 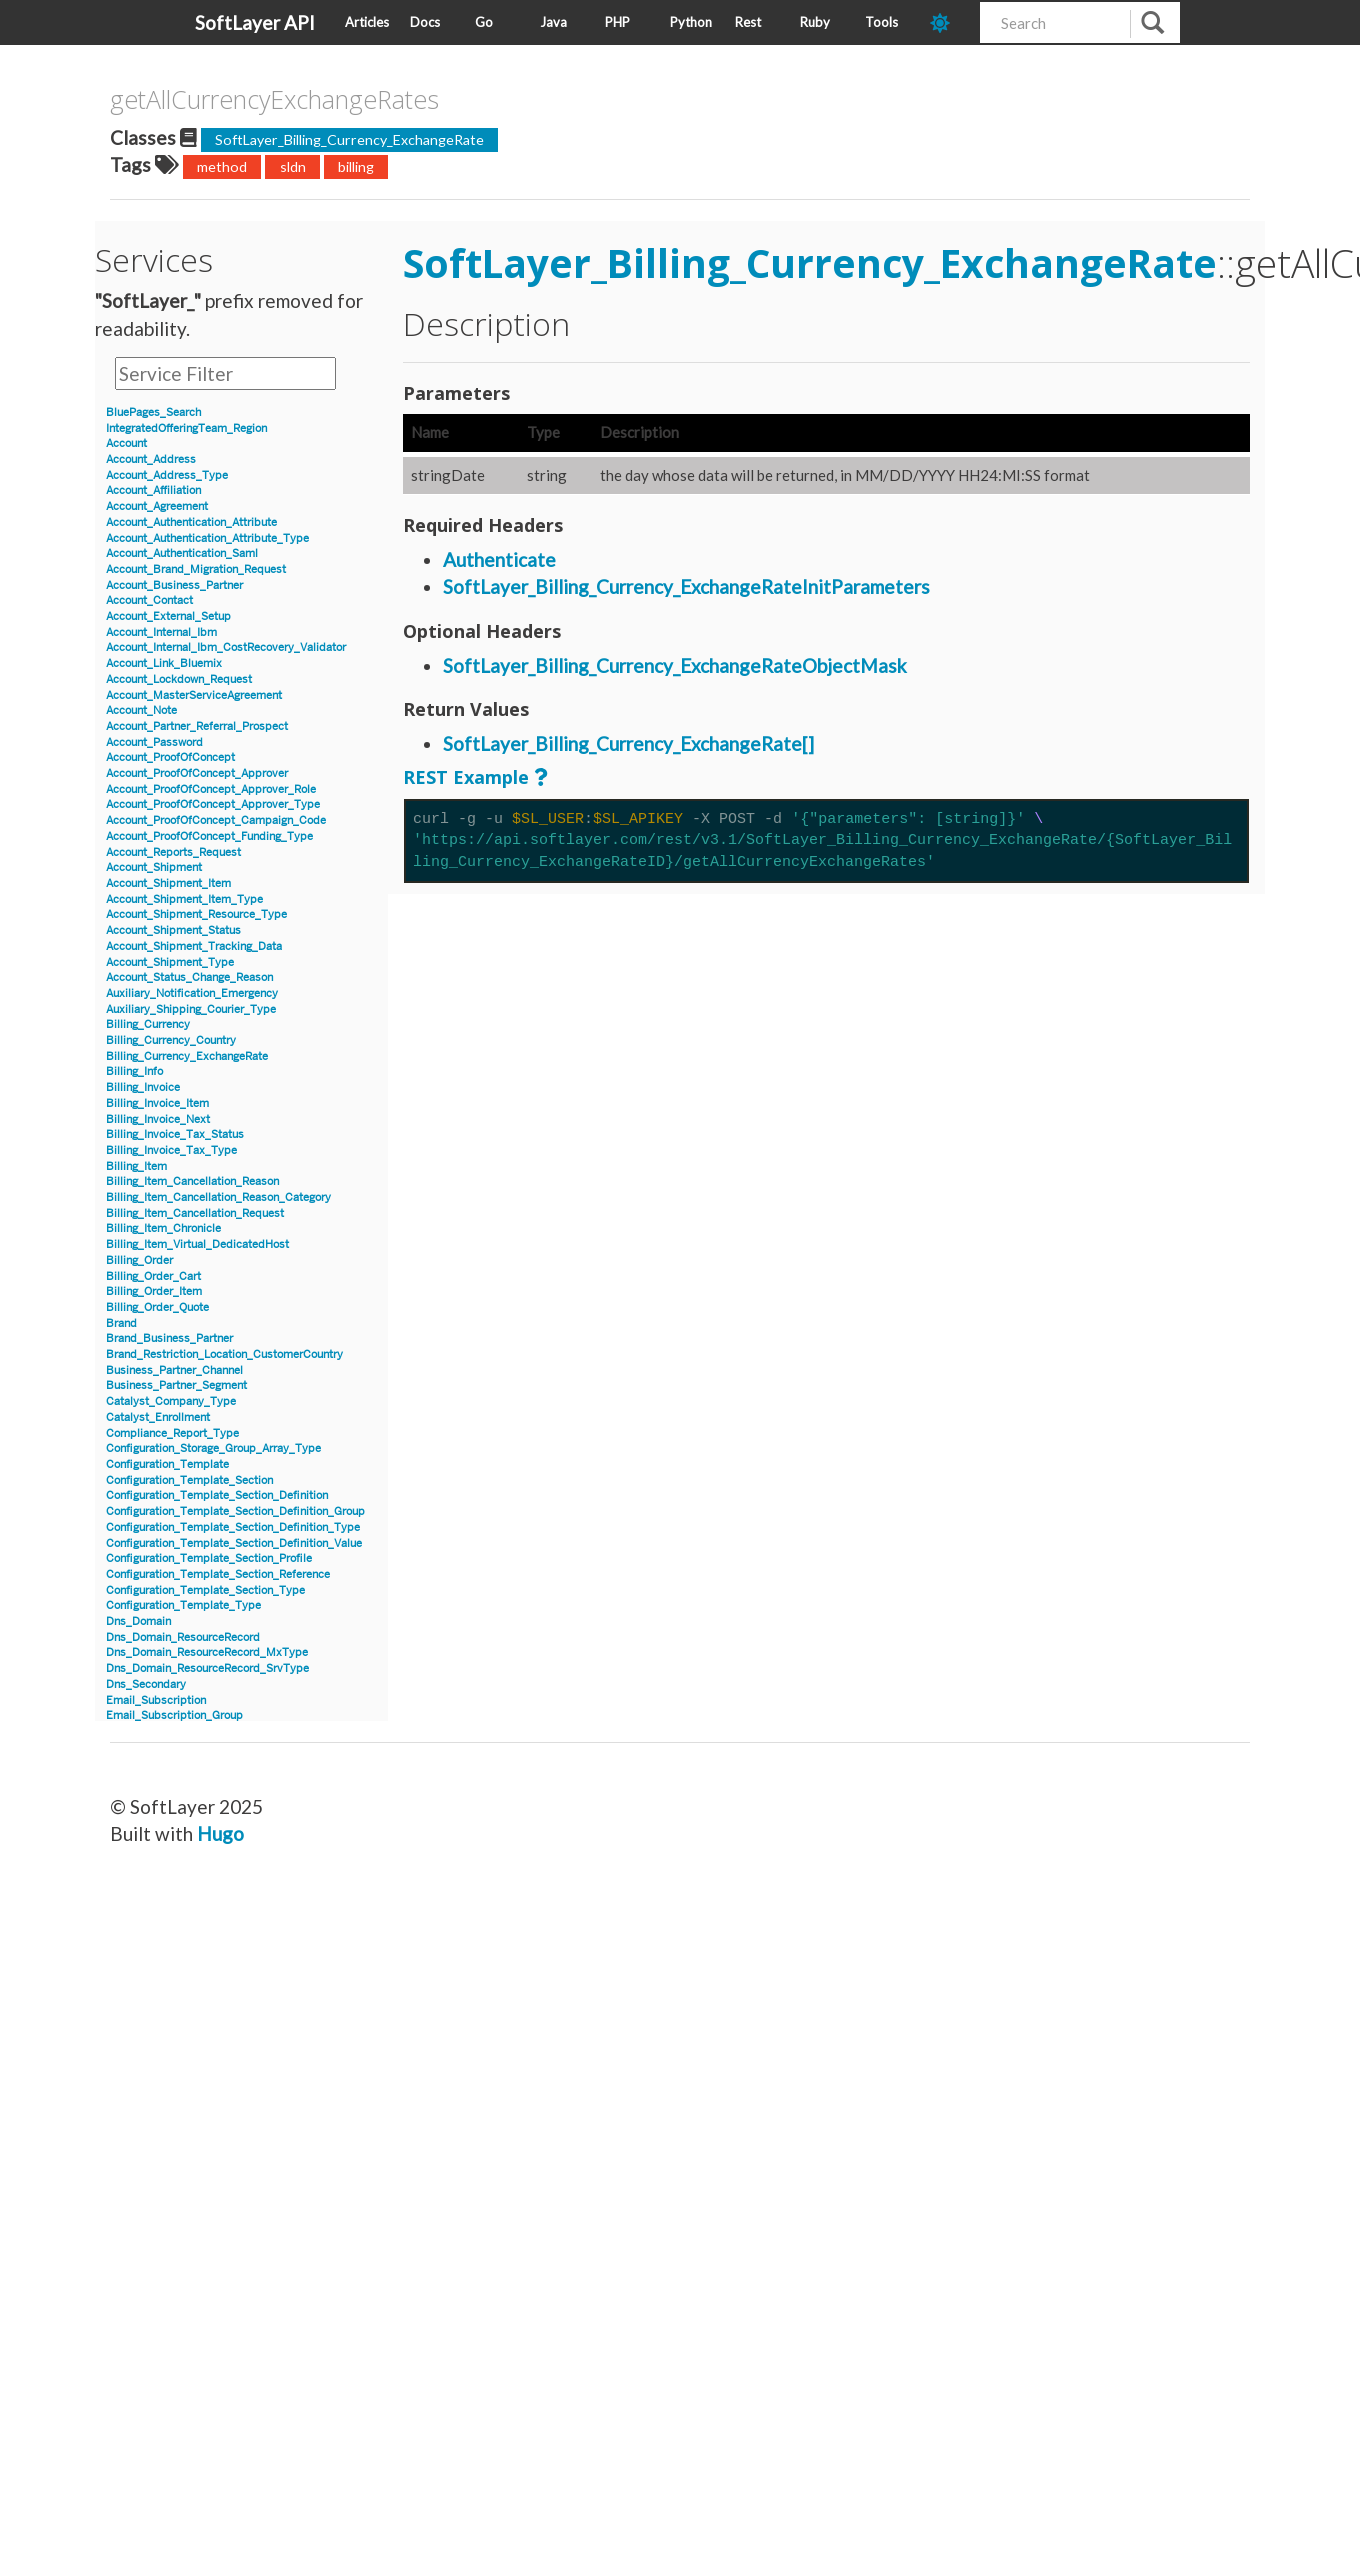 I want to click on Articles, so click(x=367, y=22).